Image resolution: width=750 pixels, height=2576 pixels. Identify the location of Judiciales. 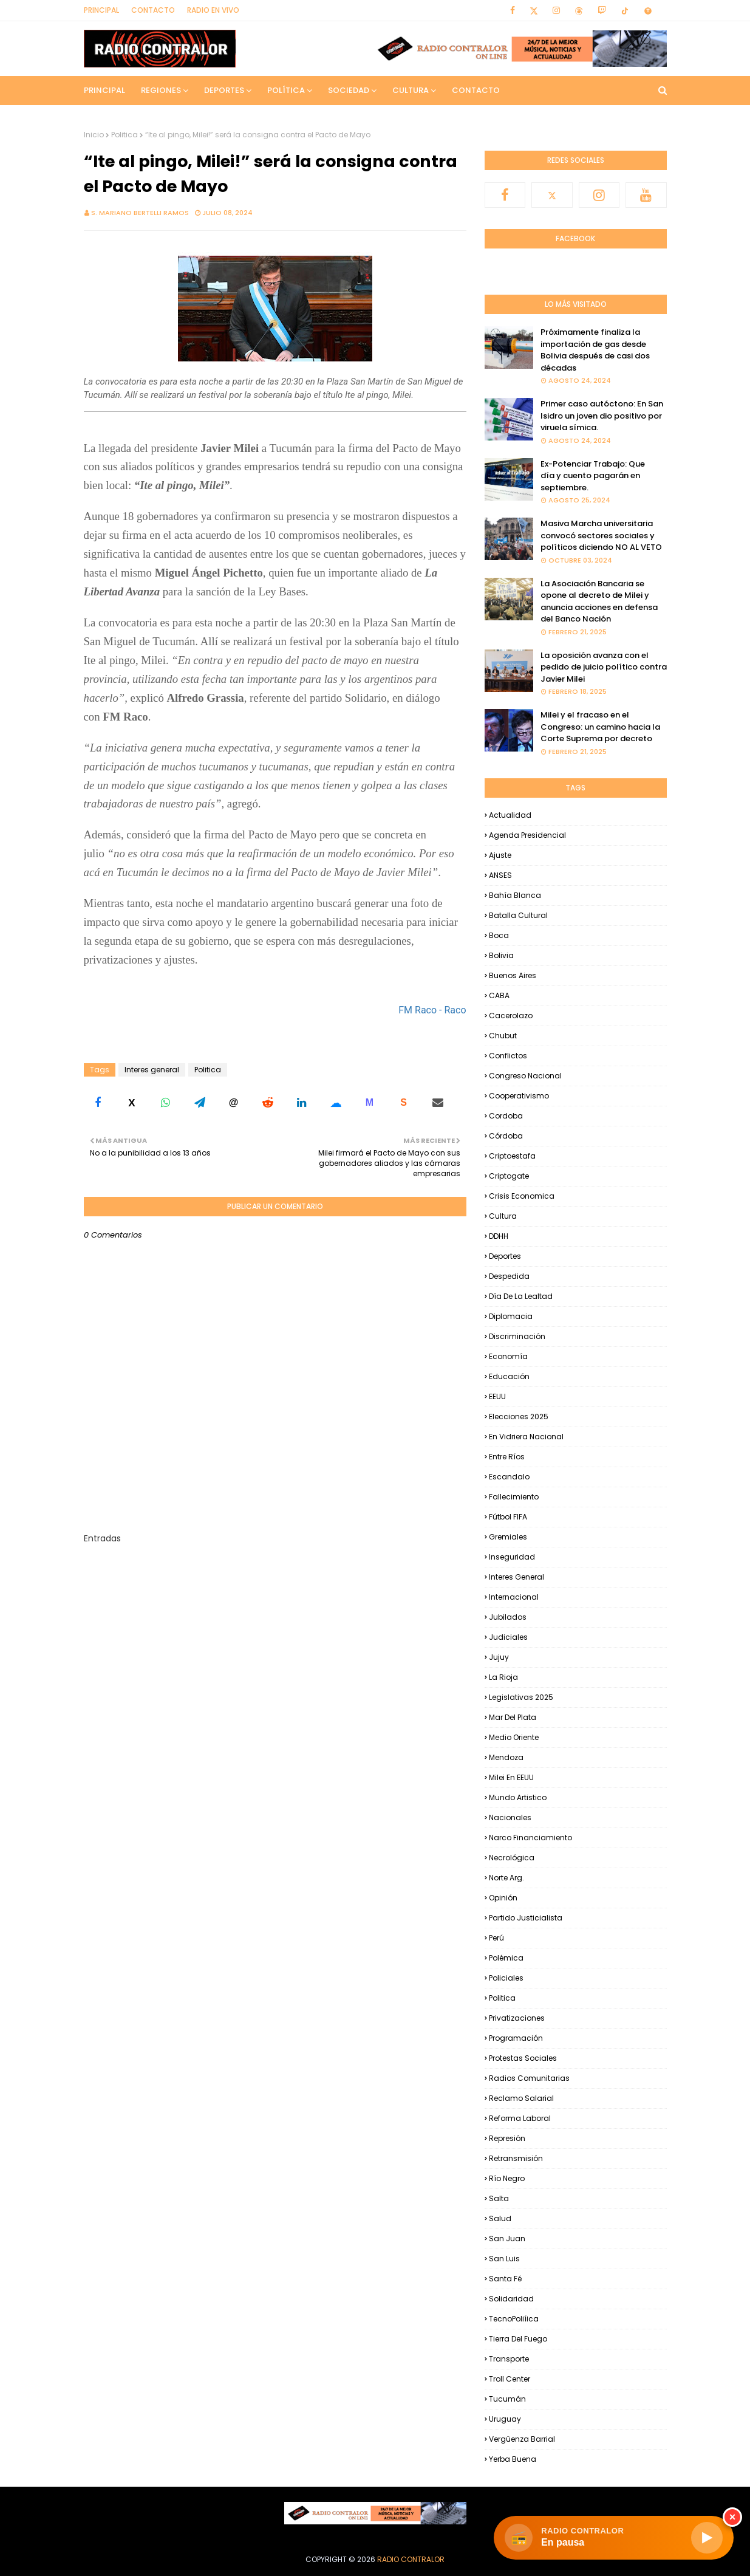
(508, 1637).